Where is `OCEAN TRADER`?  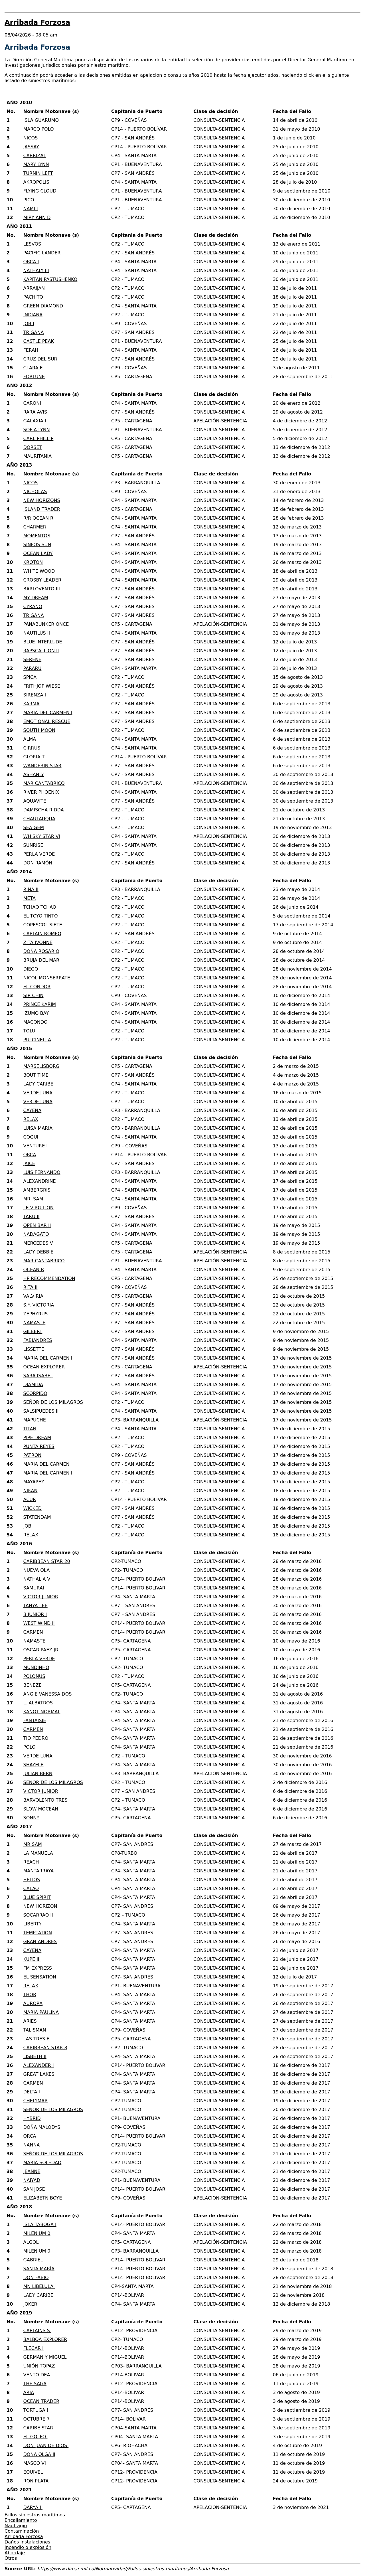
OCEAN TRADER is located at coordinates (41, 2401).